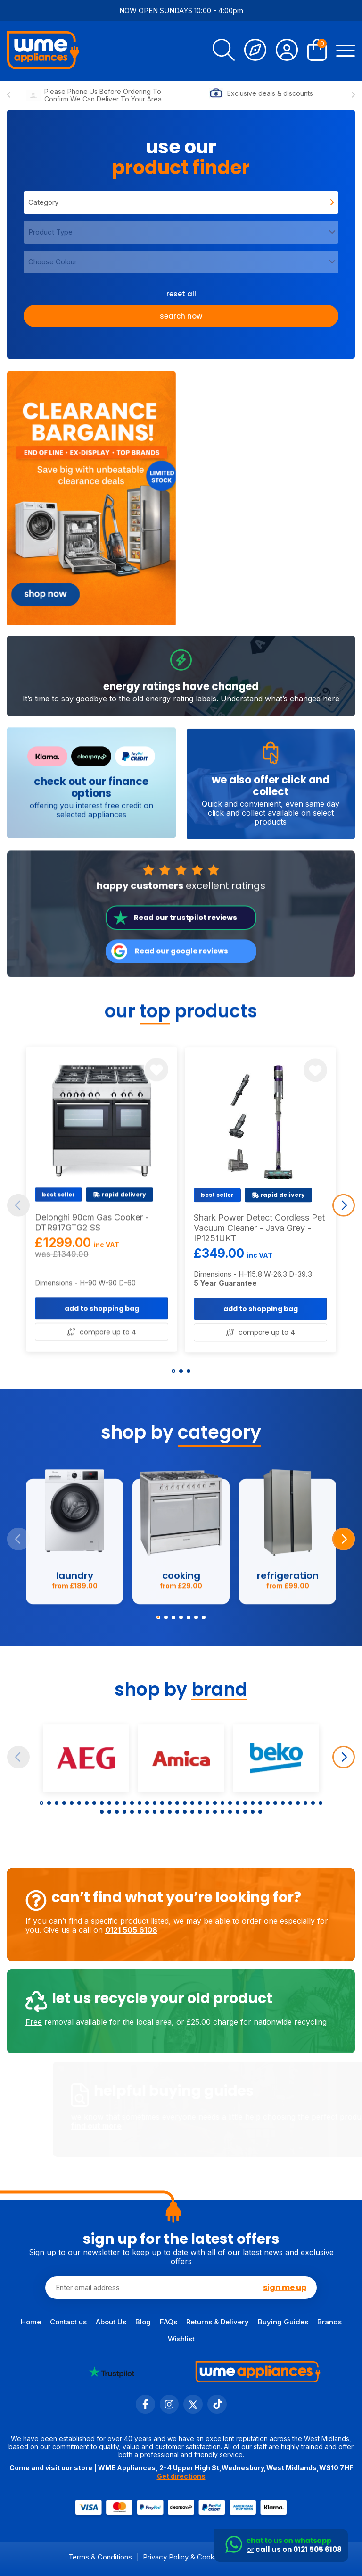  Describe the element at coordinates (173, 1371) in the screenshot. I see `[button]` at that location.